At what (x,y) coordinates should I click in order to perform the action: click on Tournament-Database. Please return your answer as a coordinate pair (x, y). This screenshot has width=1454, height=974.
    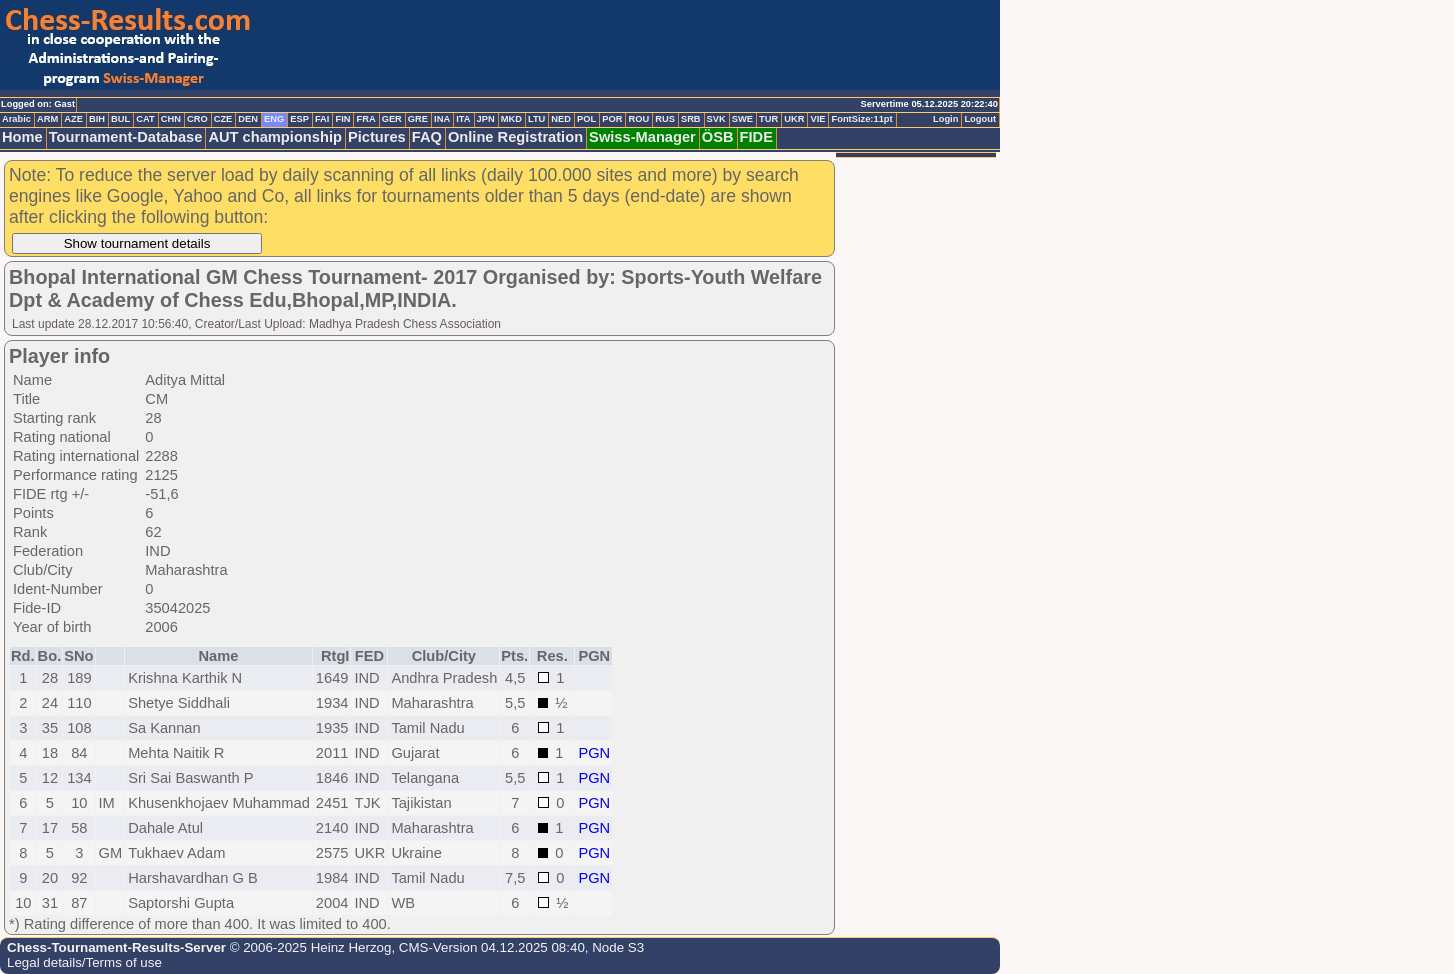
    Looking at the image, I should click on (126, 137).